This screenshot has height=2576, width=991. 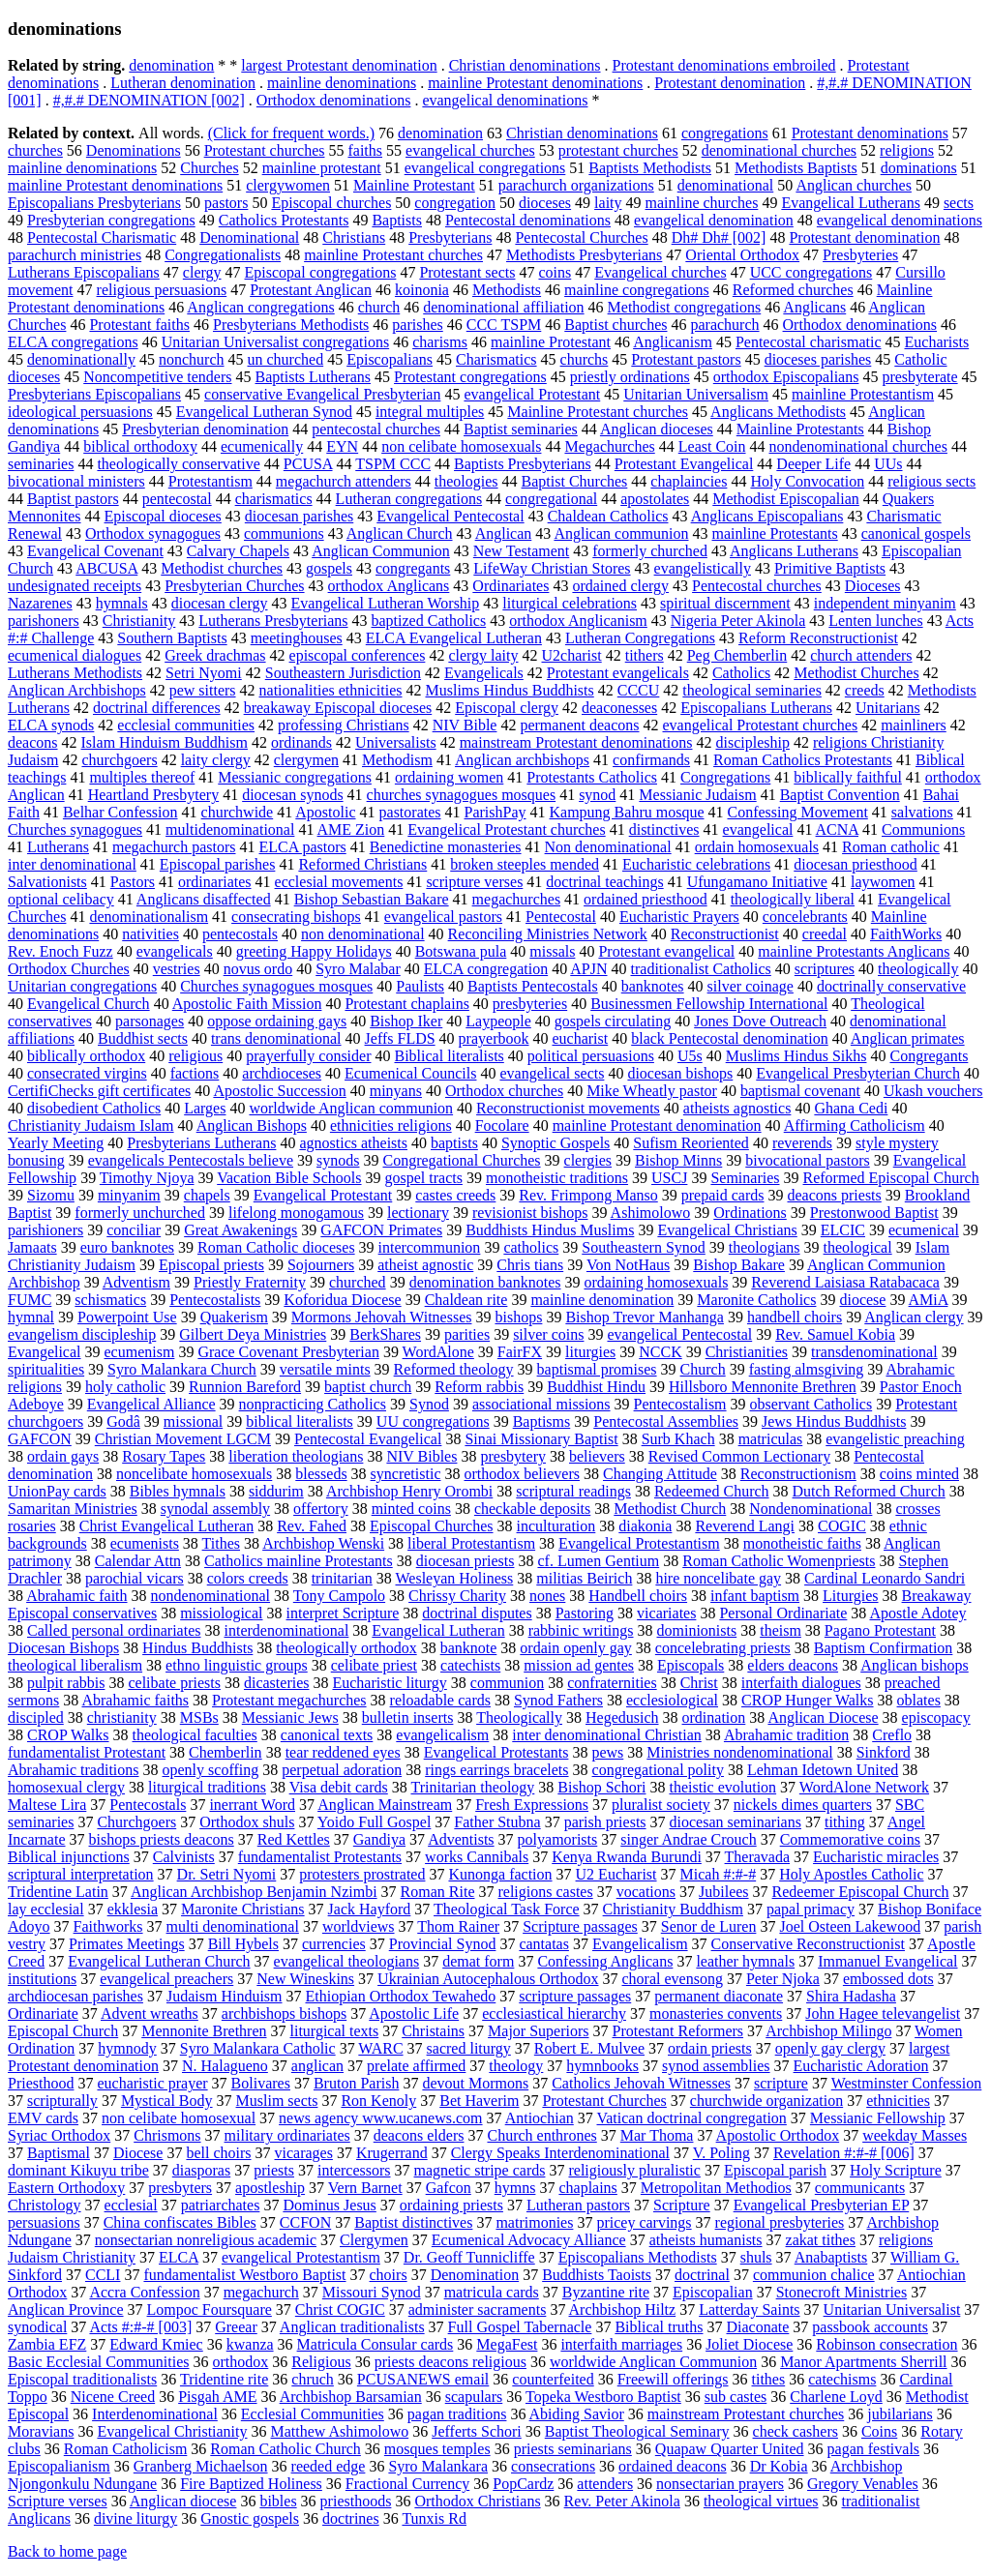 I want to click on oblates, so click(x=919, y=1700).